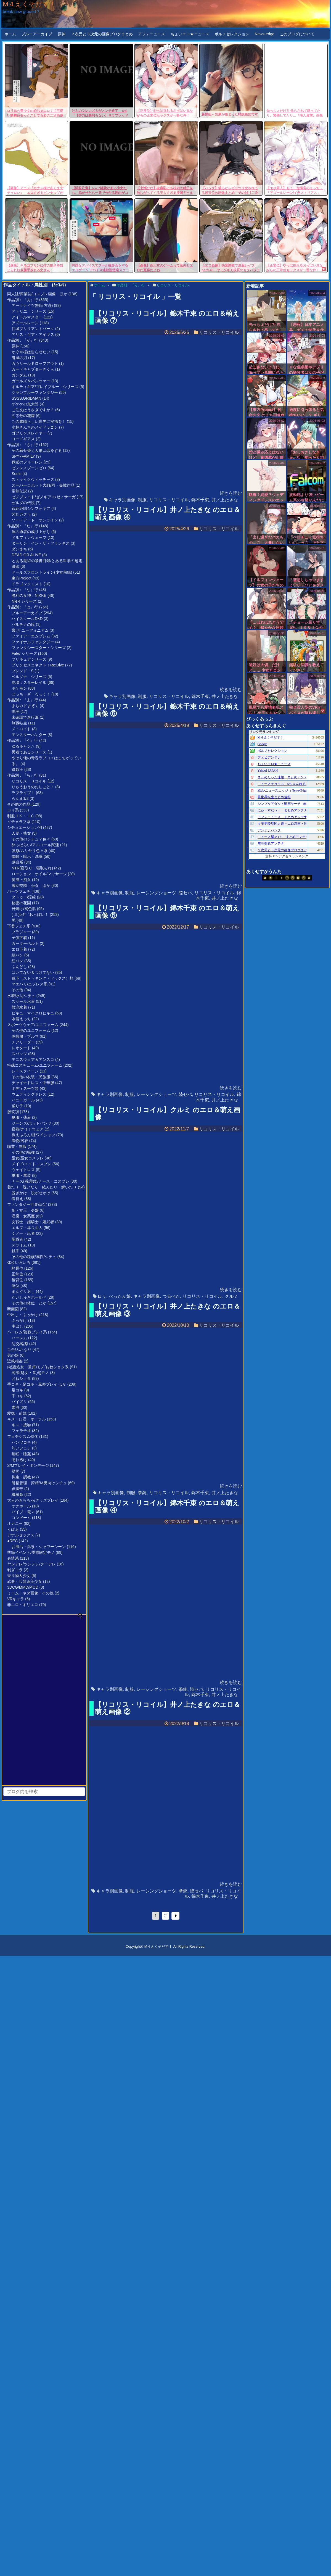  What do you see at coordinates (13, 1355) in the screenshot?
I see `男の娘` at bounding box center [13, 1355].